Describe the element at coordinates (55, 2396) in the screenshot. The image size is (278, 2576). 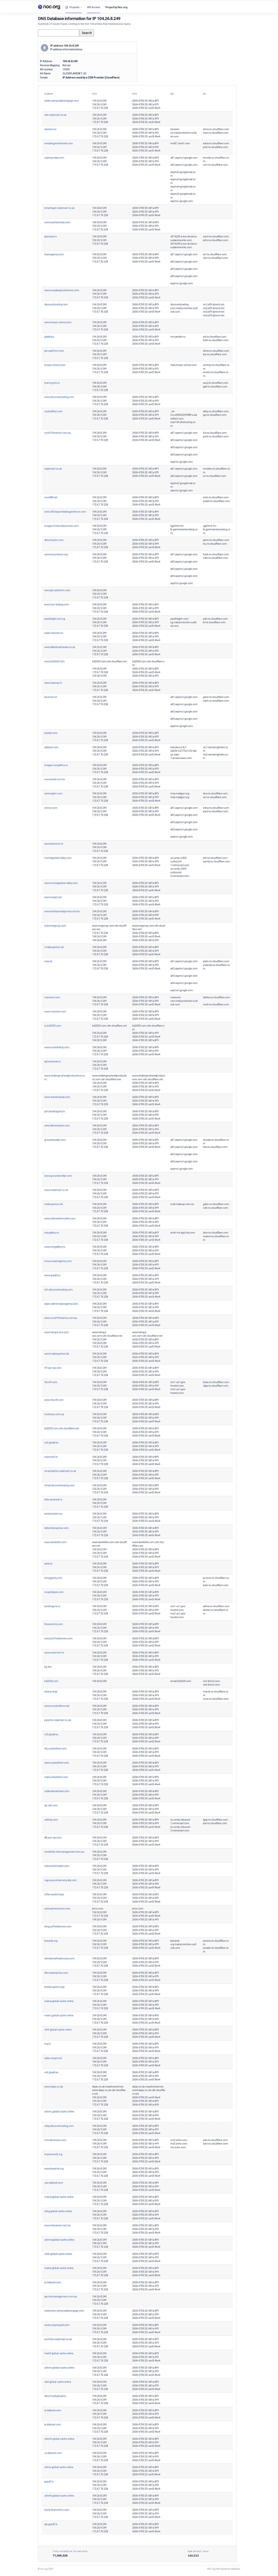
I see `direct.fastupload.io.` at that location.